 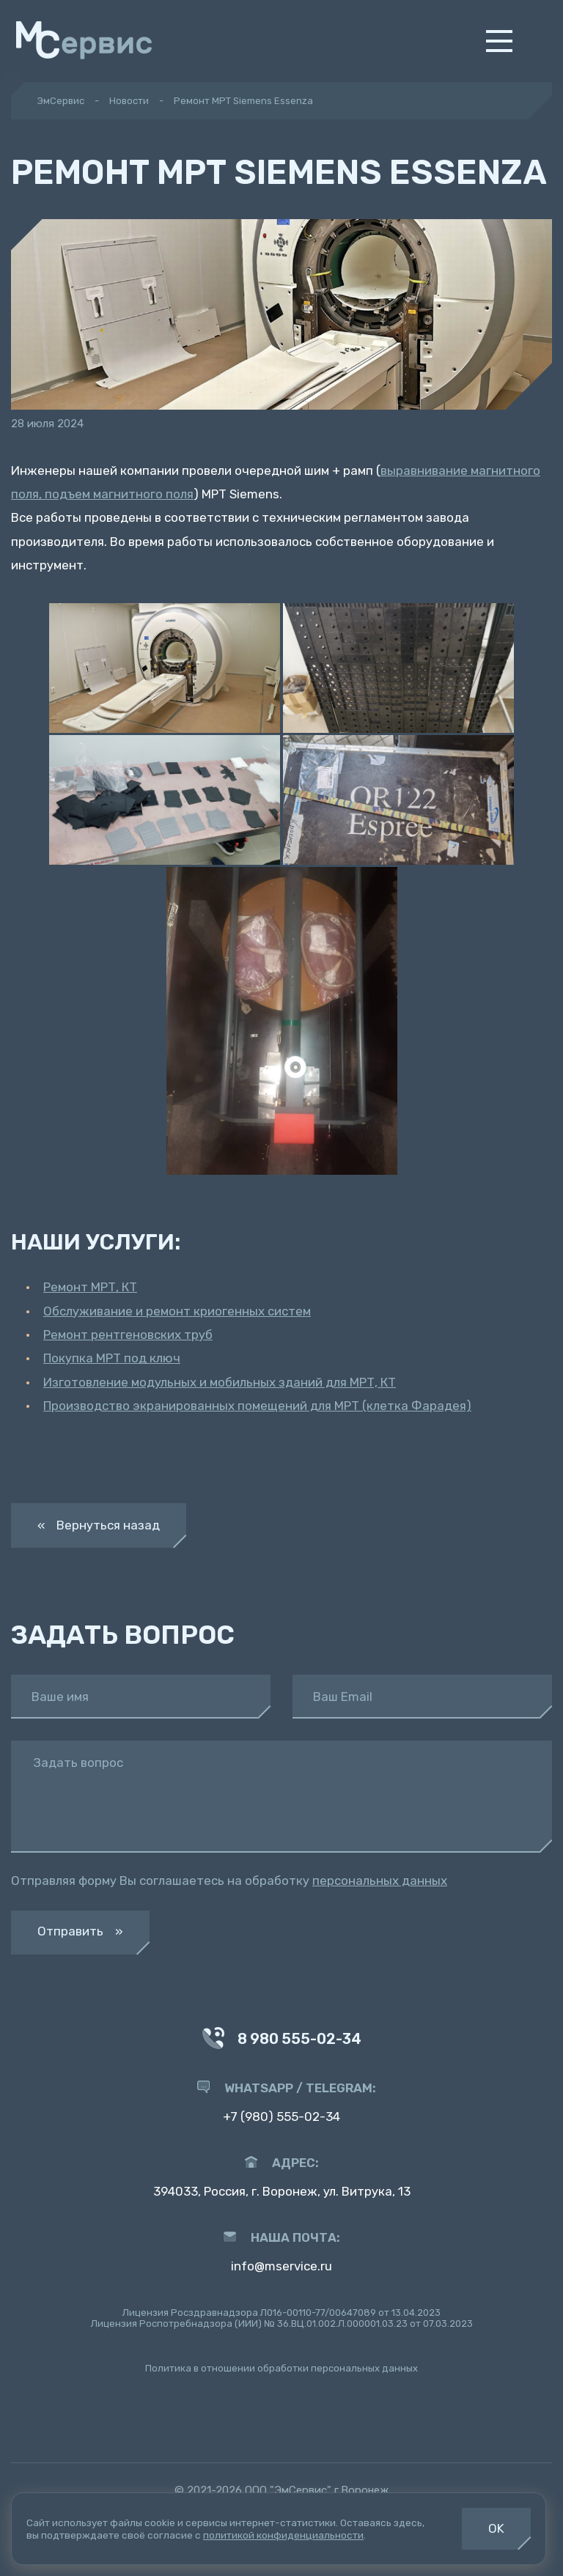 What do you see at coordinates (78, 1763) in the screenshot?
I see `Задать вопрос` at bounding box center [78, 1763].